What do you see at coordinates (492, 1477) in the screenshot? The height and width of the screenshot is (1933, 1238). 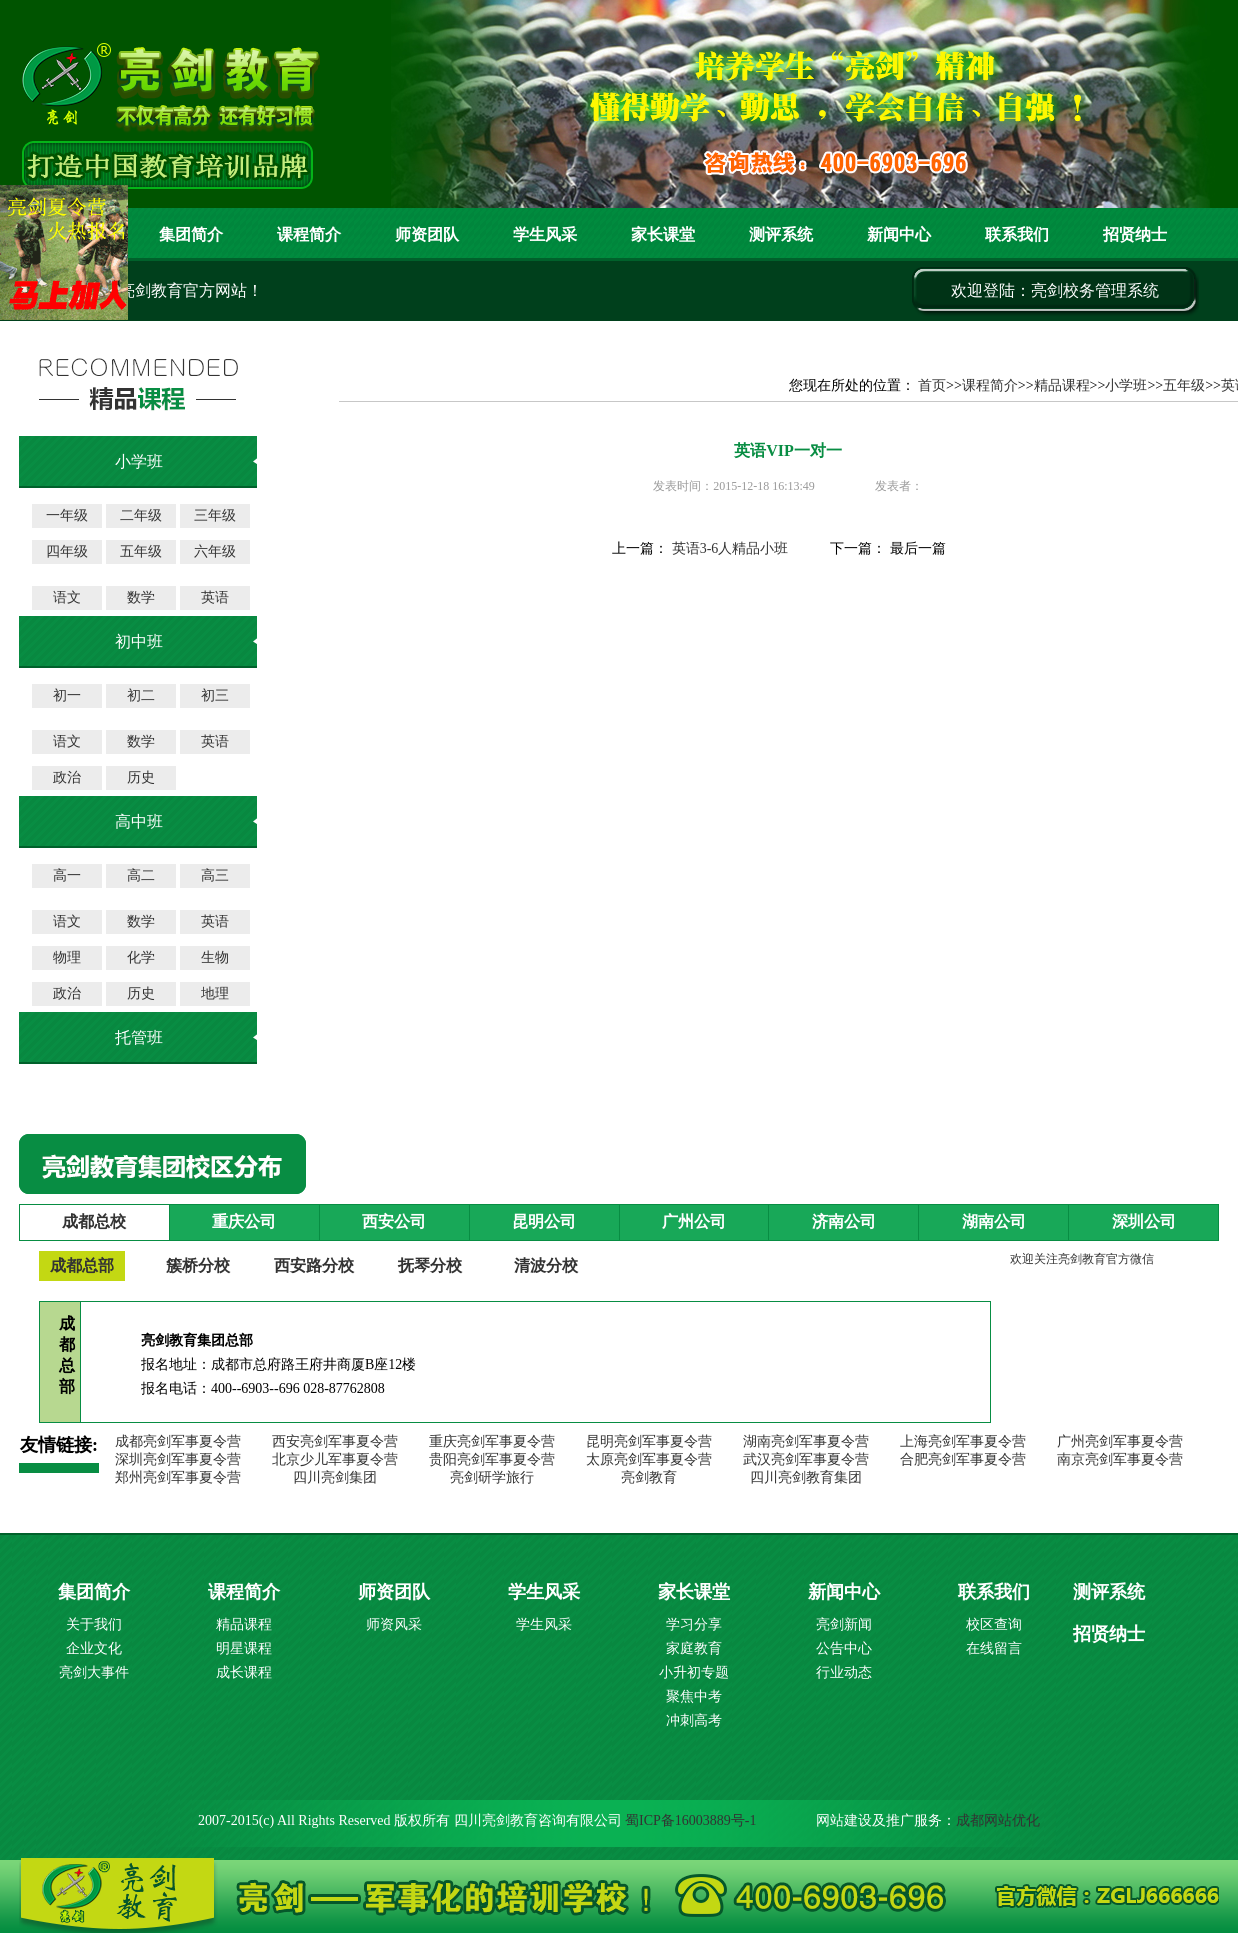 I see `亮剑研学旅行` at bounding box center [492, 1477].